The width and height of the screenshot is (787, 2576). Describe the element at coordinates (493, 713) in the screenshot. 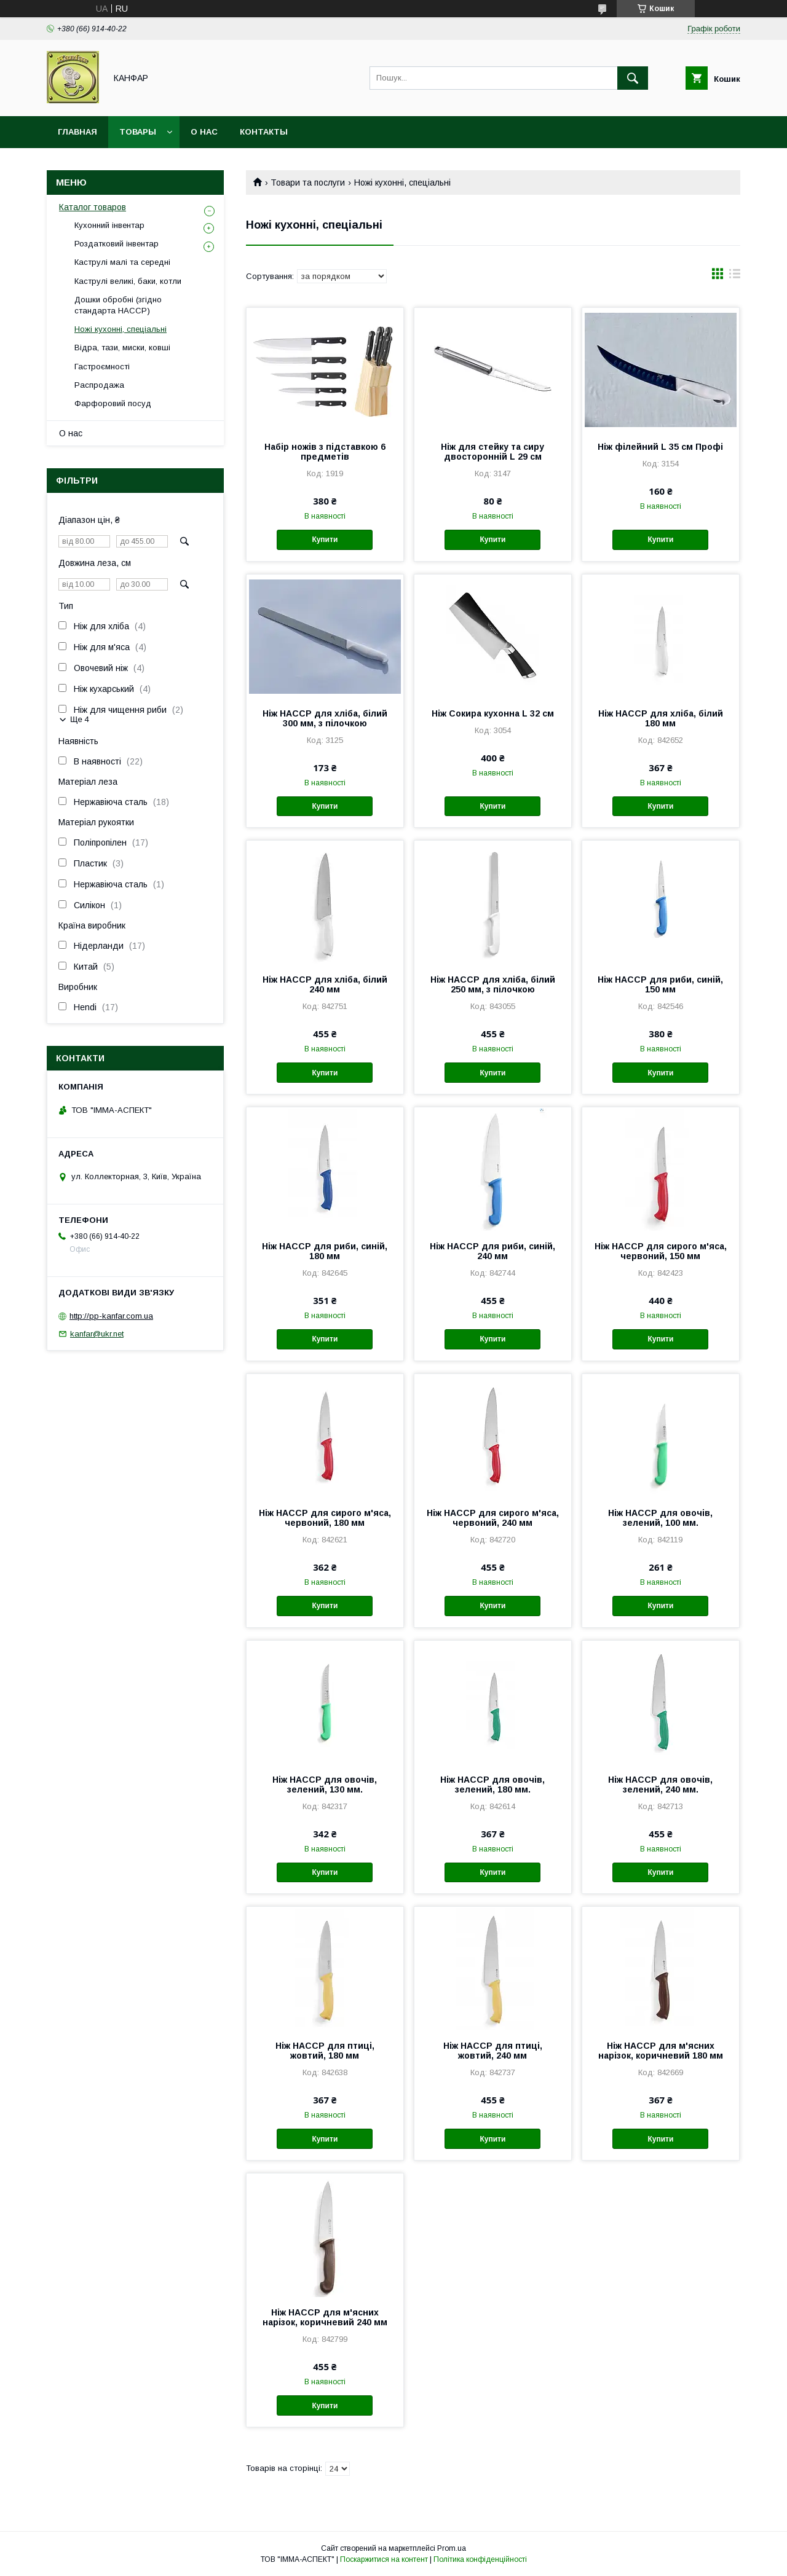

I see `Ніж Сокира кухонна L 32 cм` at that location.